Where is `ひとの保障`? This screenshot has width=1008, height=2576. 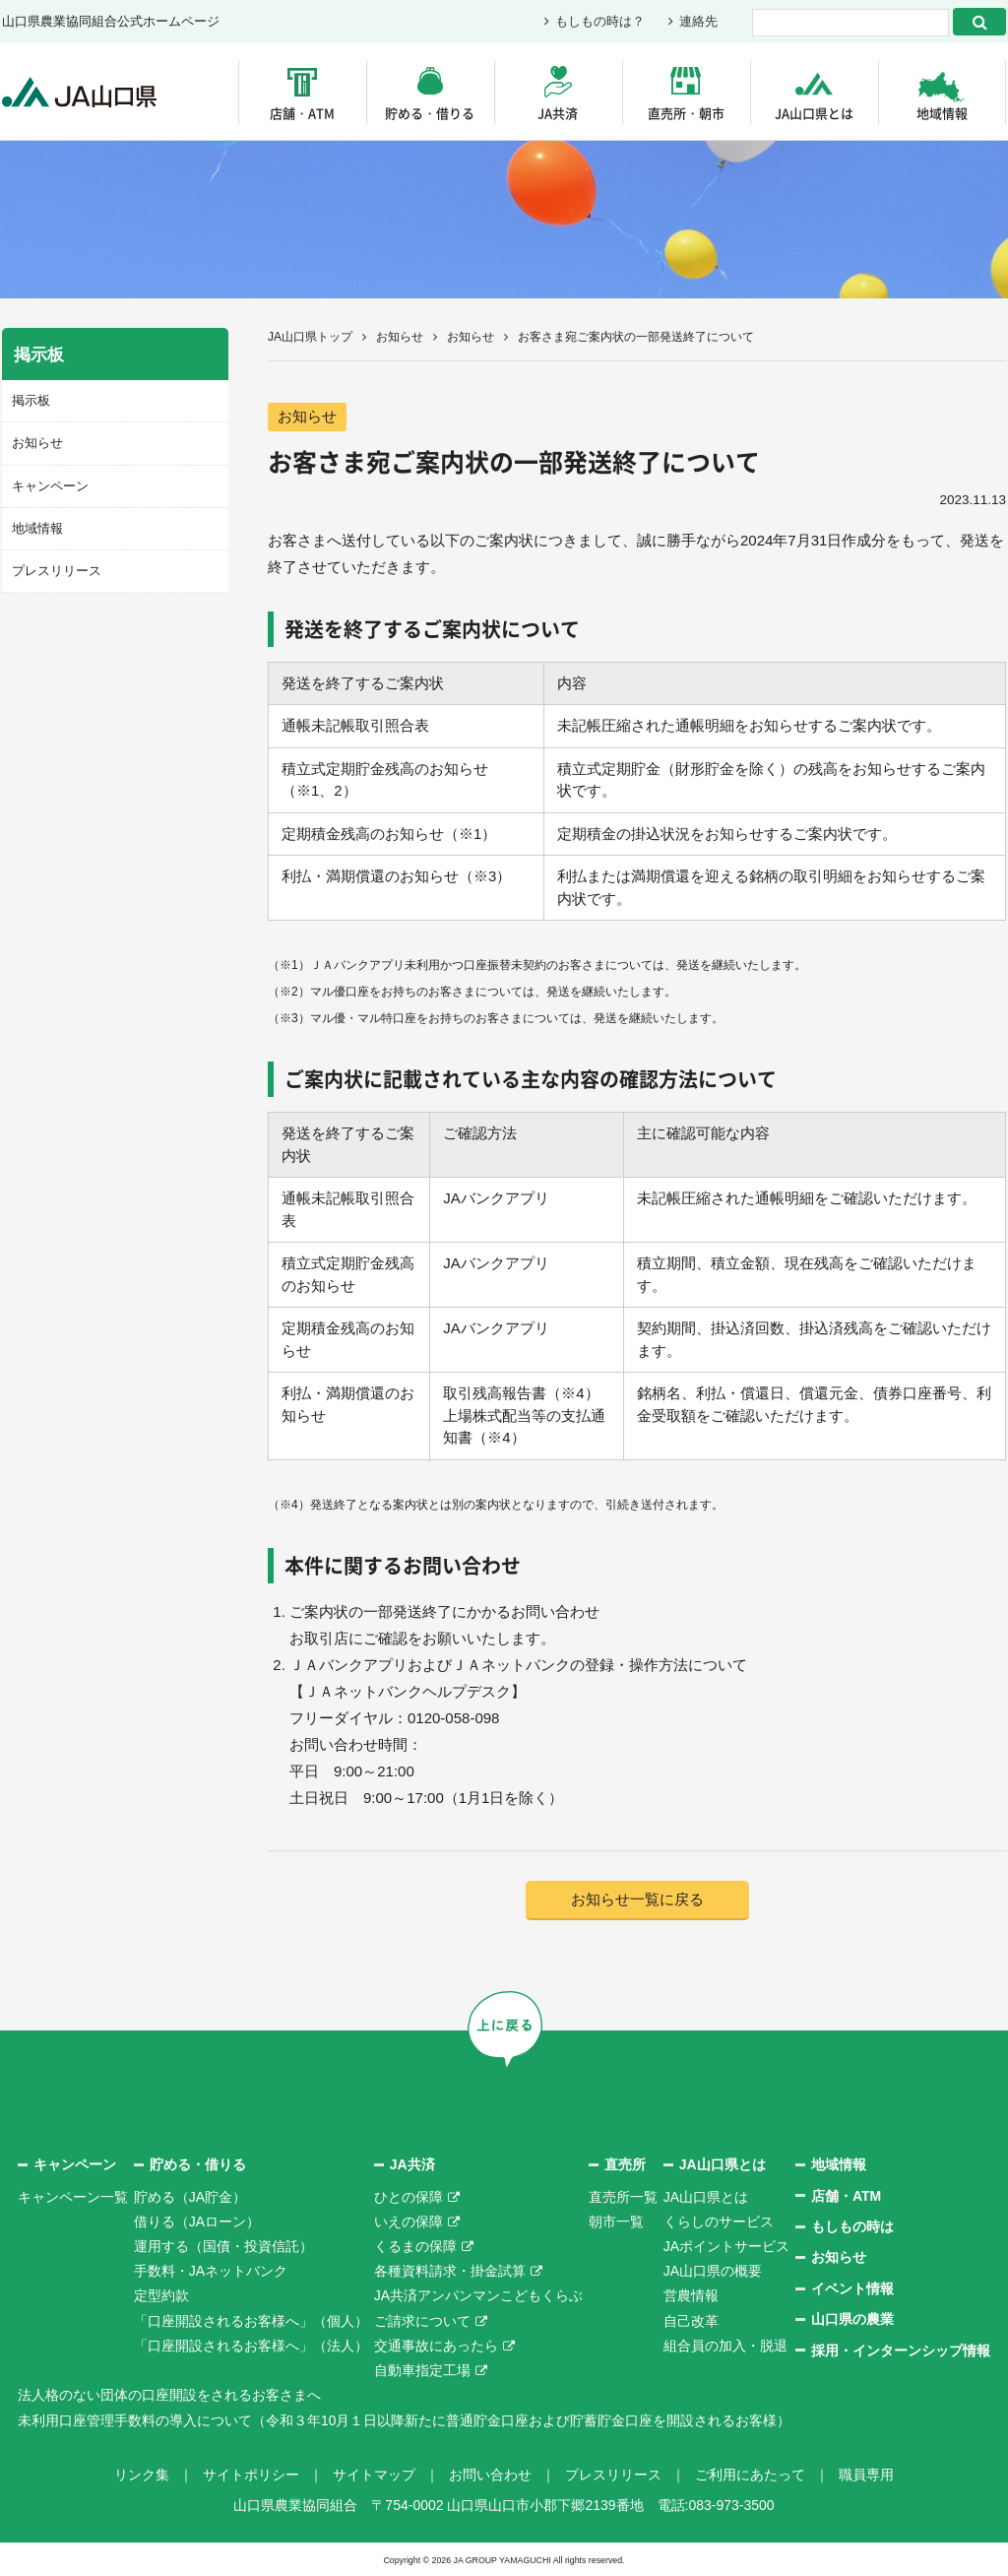
ひとの保障 is located at coordinates (408, 2197).